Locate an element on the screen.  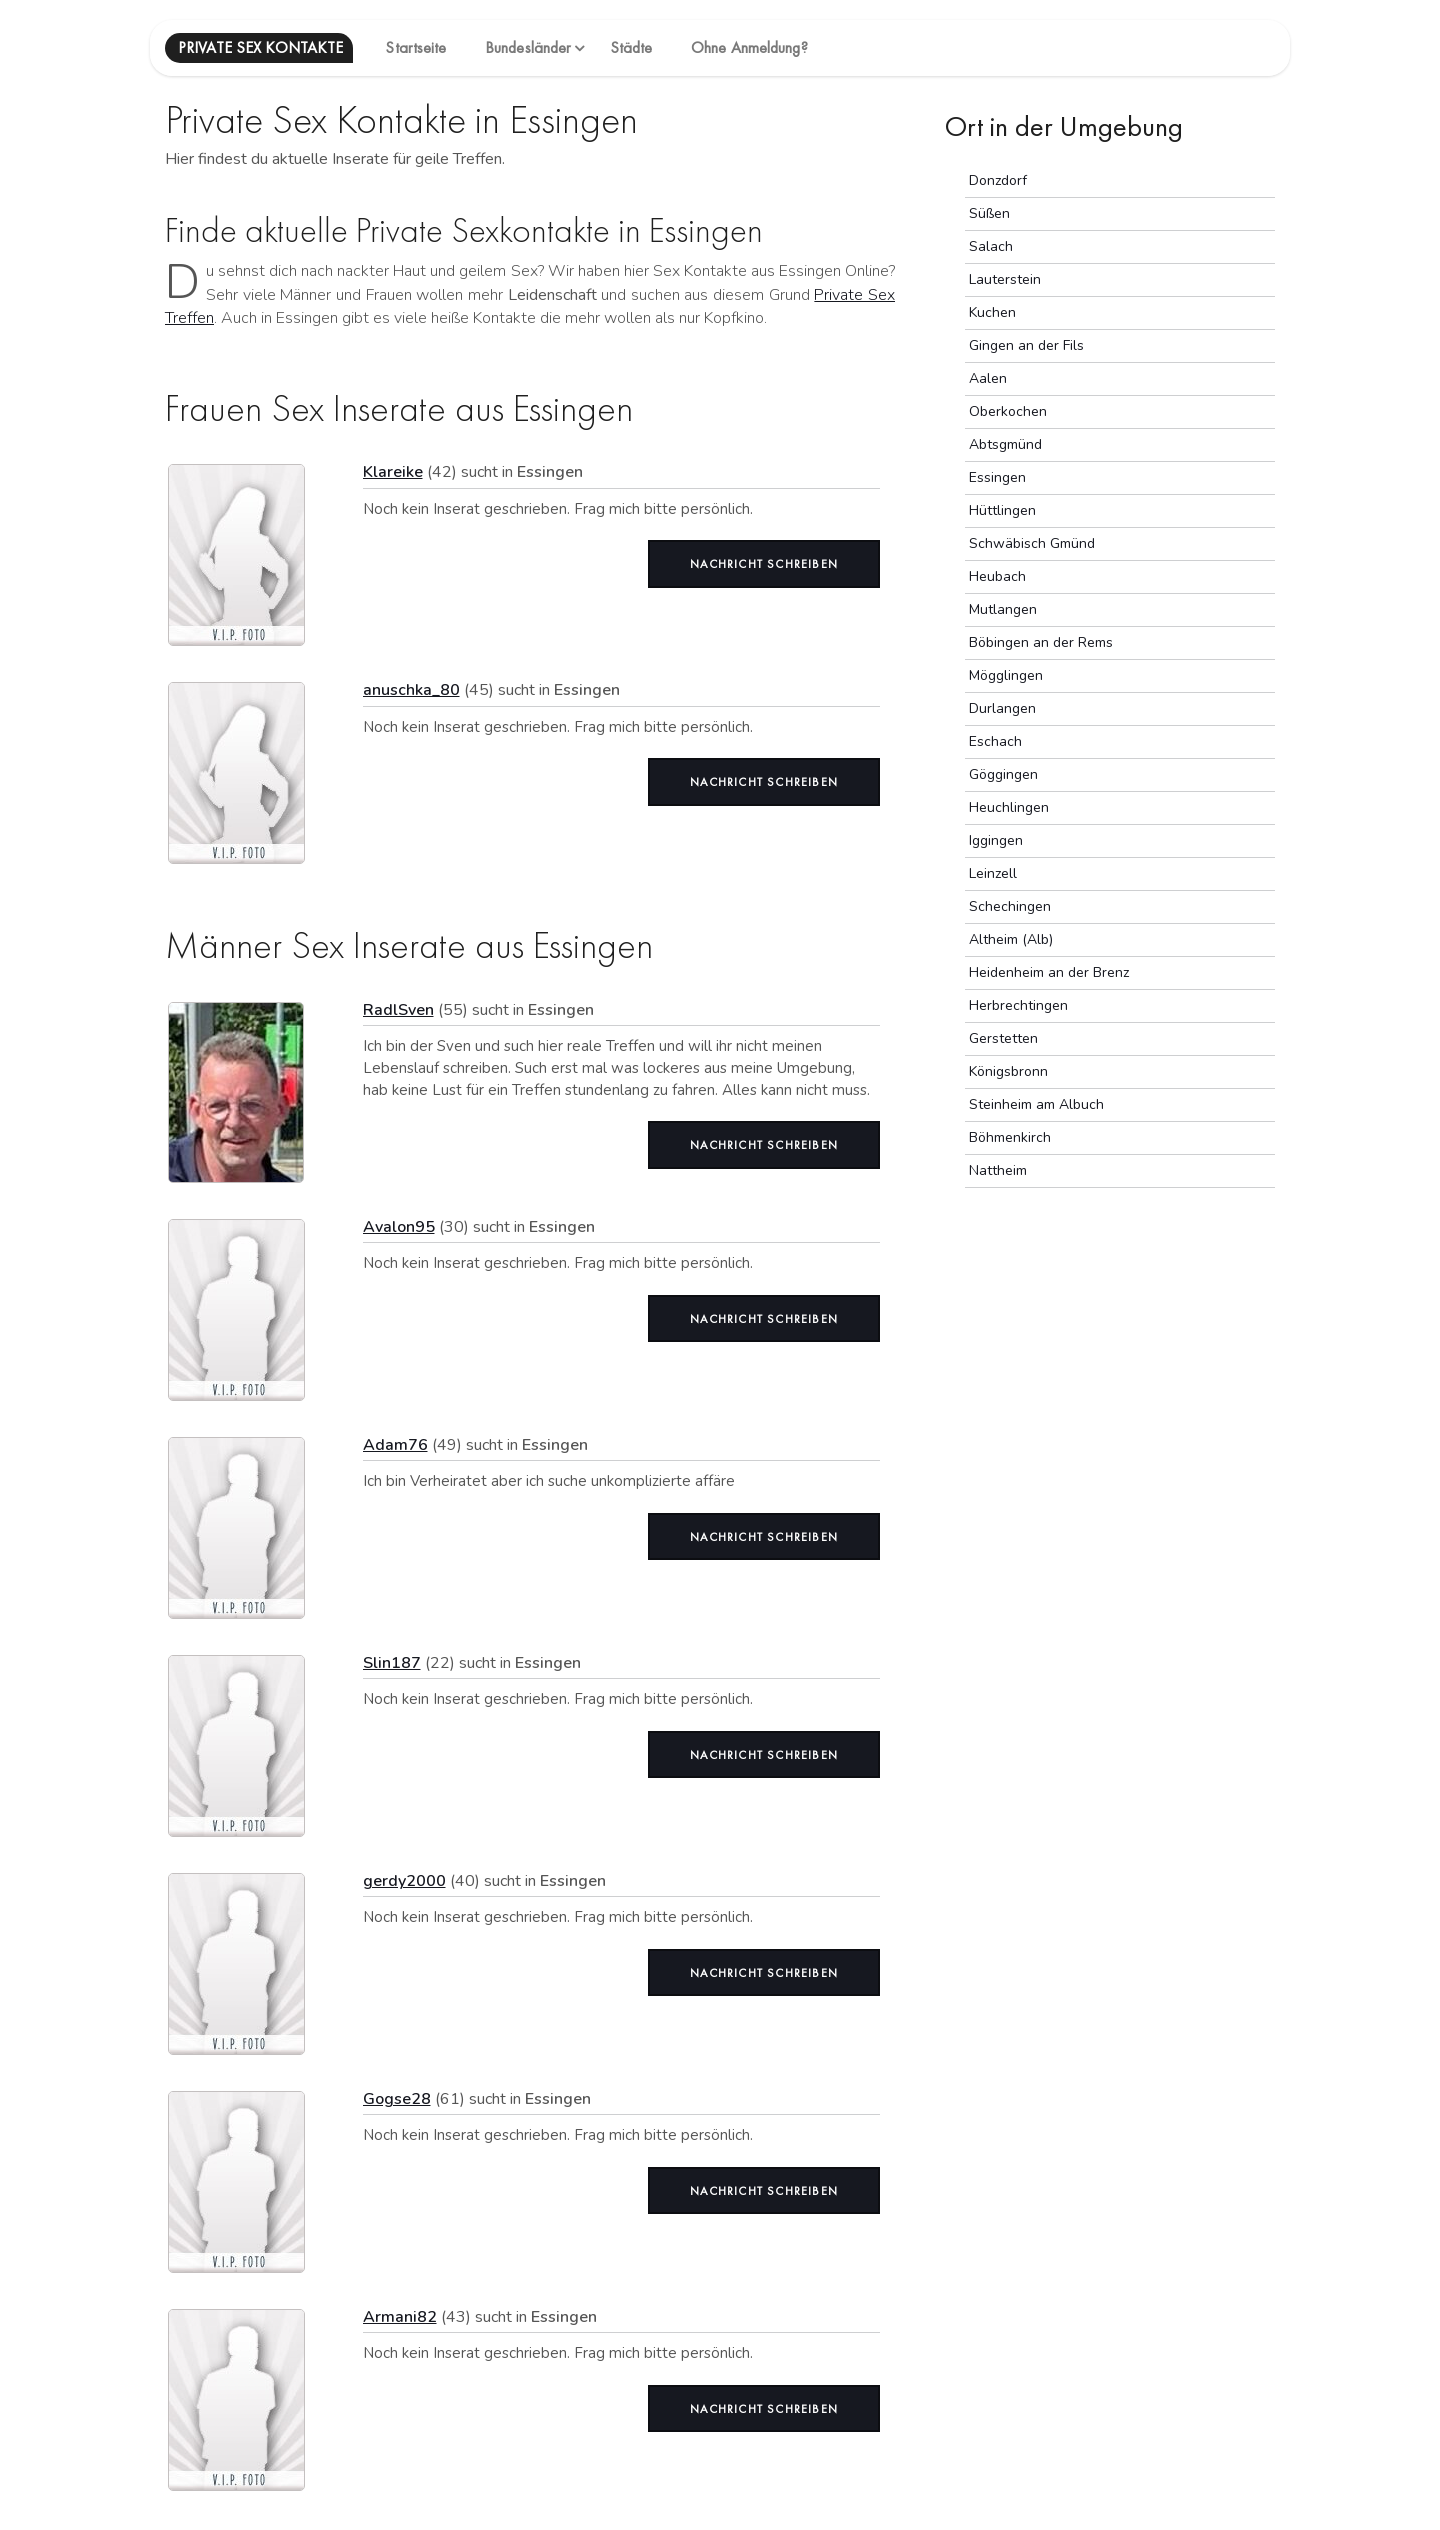
Herbrechtingen is located at coordinates (1018, 1005).